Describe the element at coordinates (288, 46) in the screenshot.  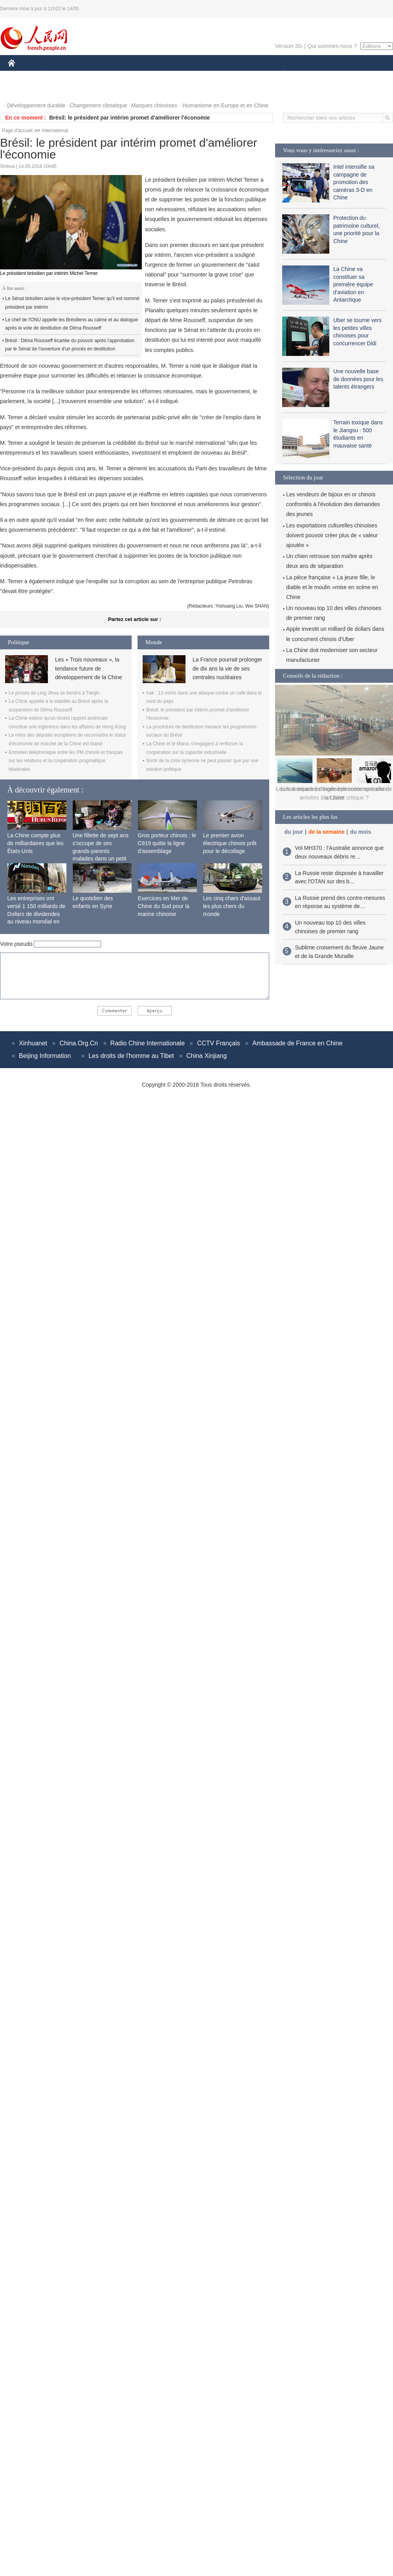
I see `Version 3G` at that location.